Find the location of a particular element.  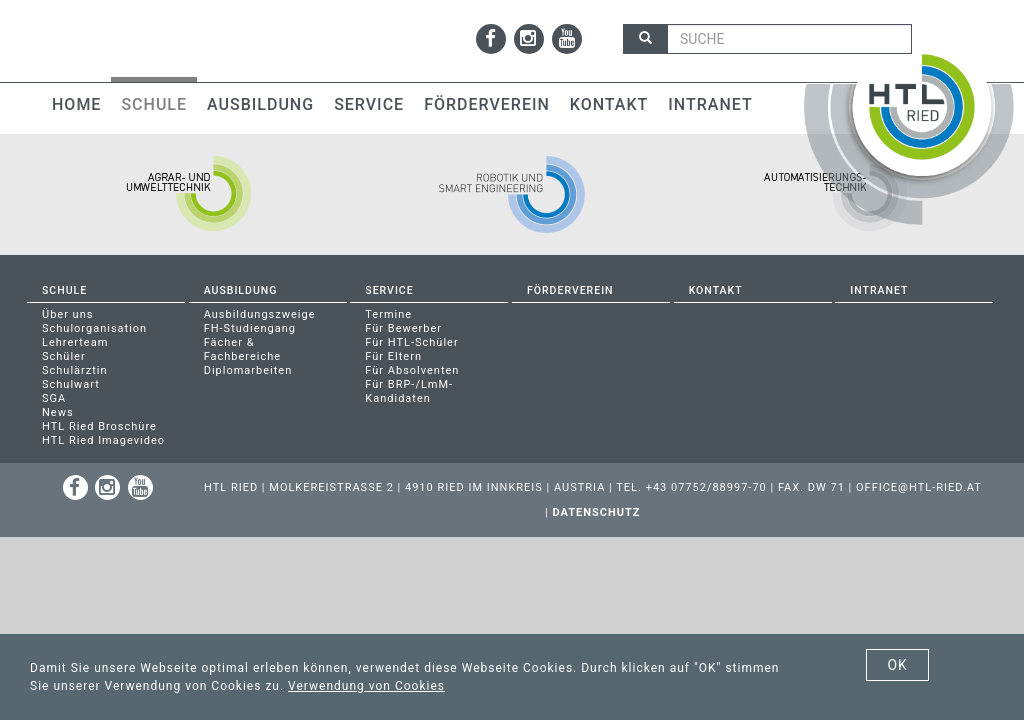

Für BRP-/LmM-Kandidaten is located at coordinates (409, 391).